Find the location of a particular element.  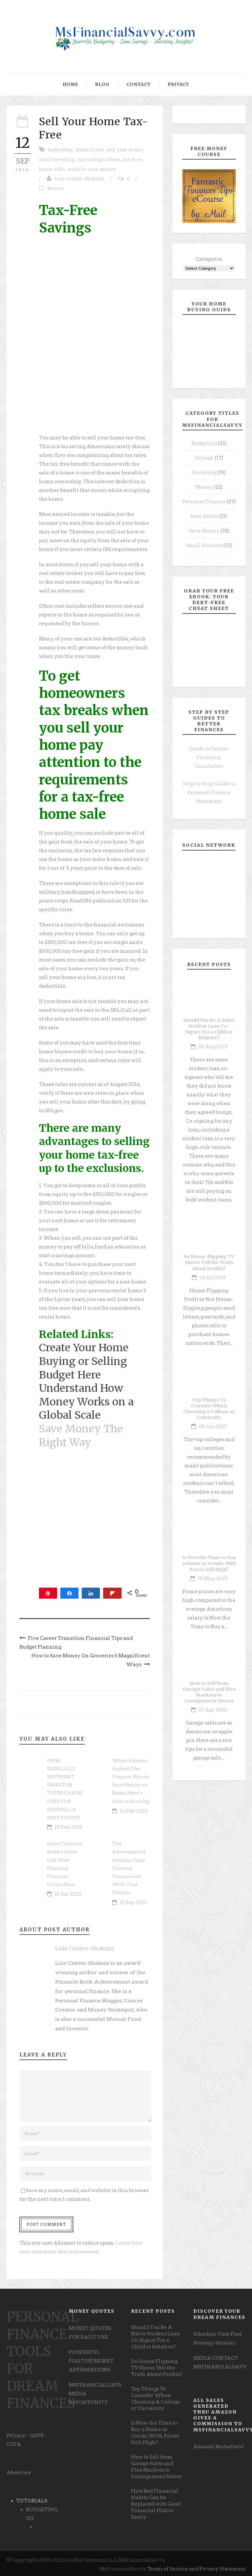

Save Money The Right Way is located at coordinates (81, 1435).